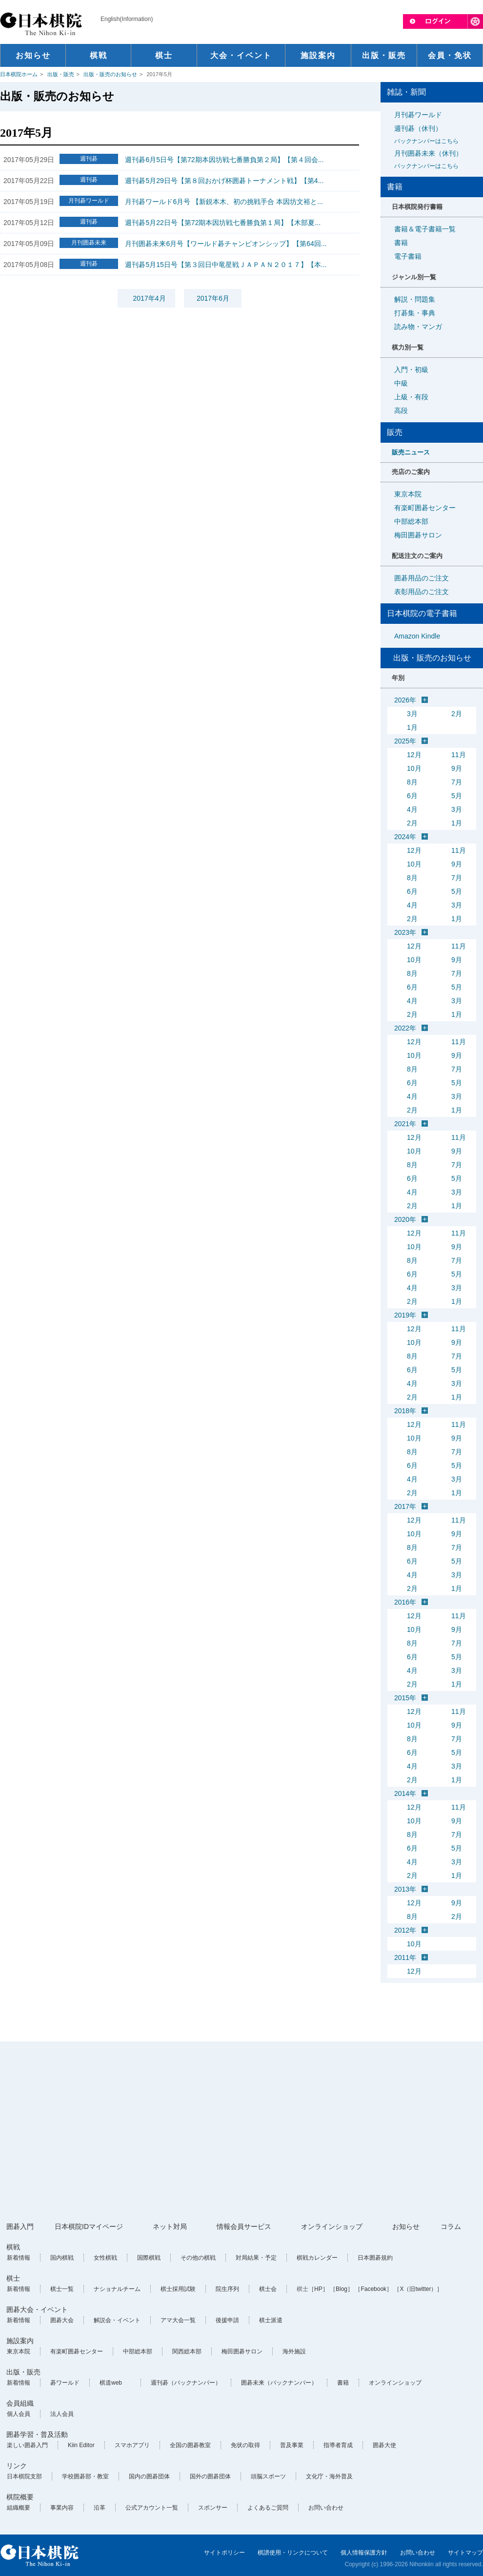  I want to click on 上級・有段, so click(411, 397).